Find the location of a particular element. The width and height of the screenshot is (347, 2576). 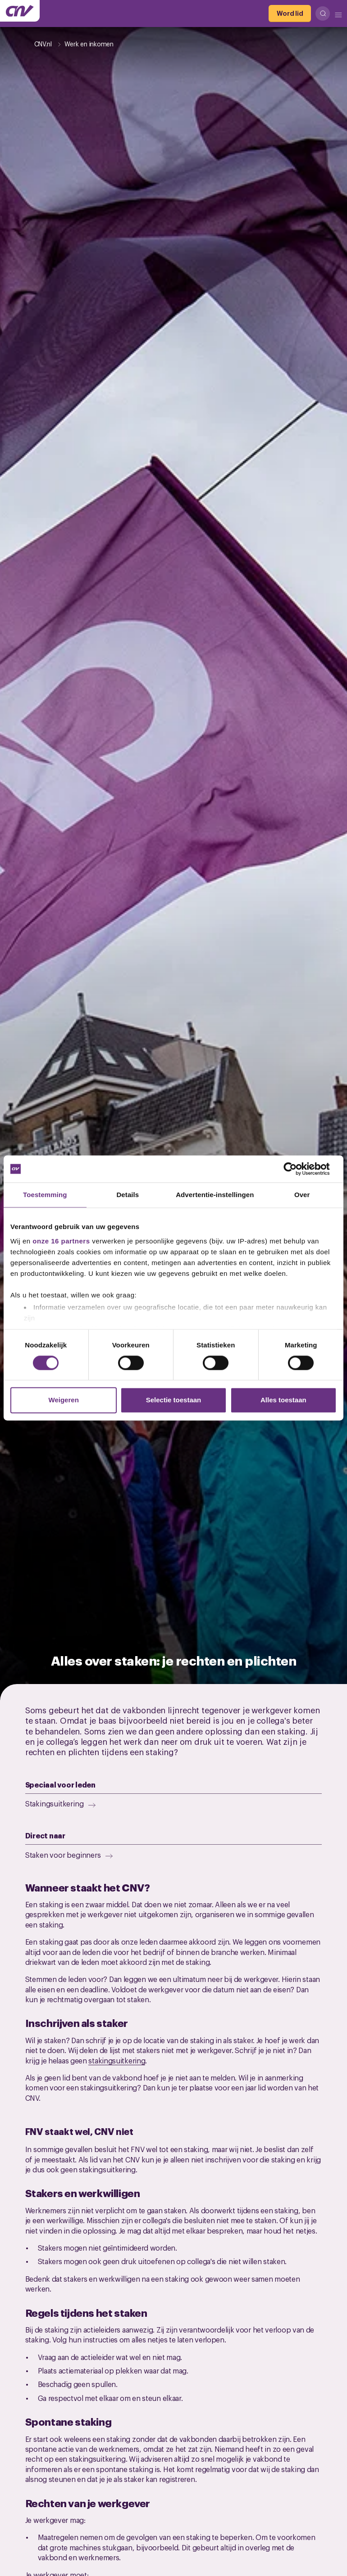

Toestemming [tab] is located at coordinates (45, 1194).